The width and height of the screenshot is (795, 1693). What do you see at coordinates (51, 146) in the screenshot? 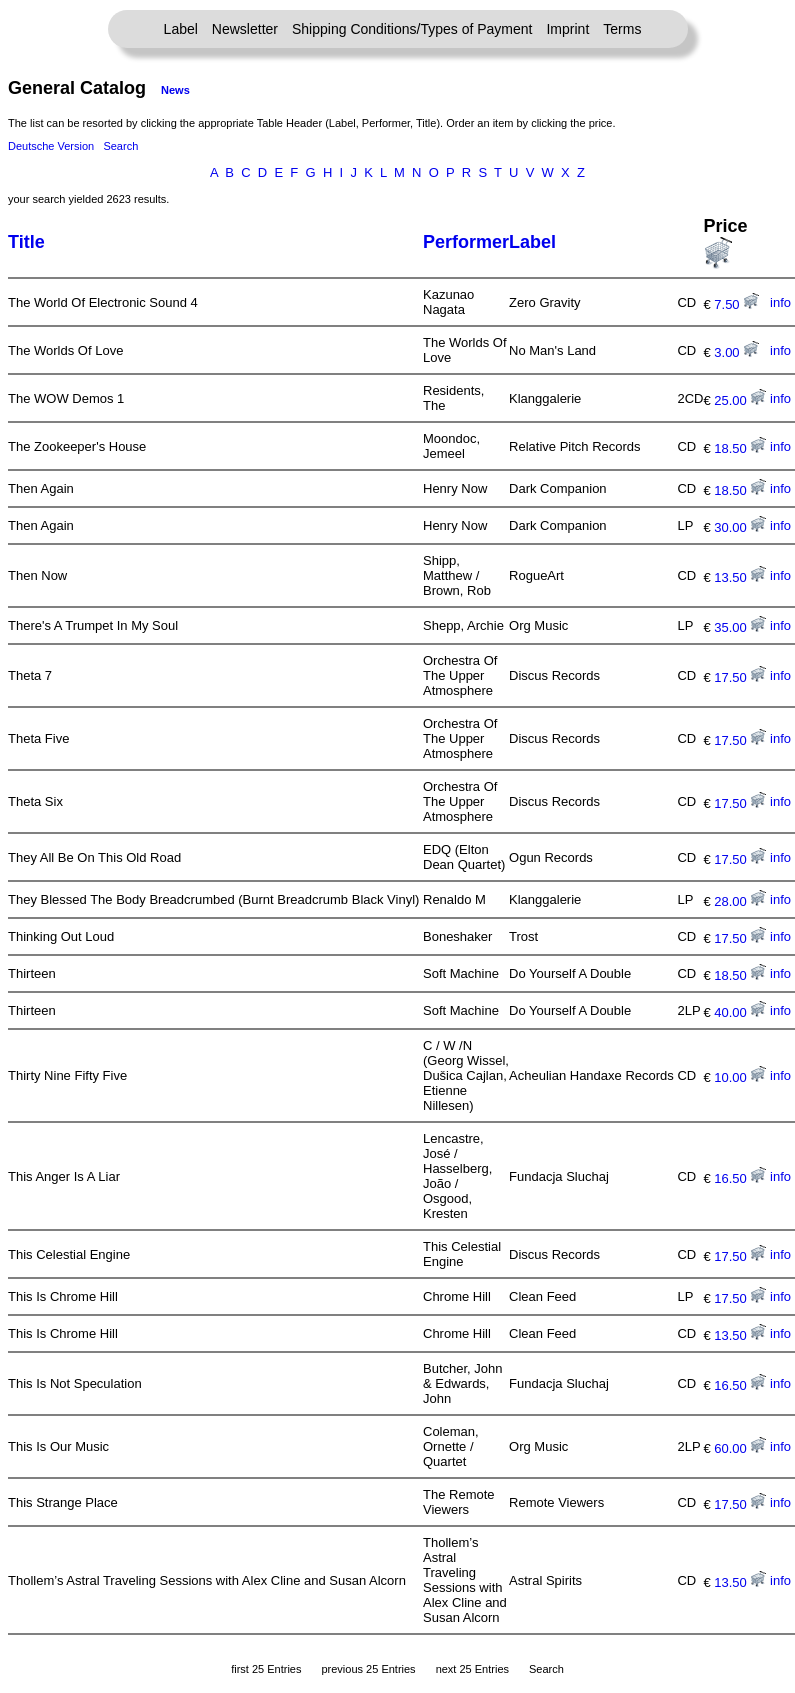
I see `Deutsche Version` at bounding box center [51, 146].